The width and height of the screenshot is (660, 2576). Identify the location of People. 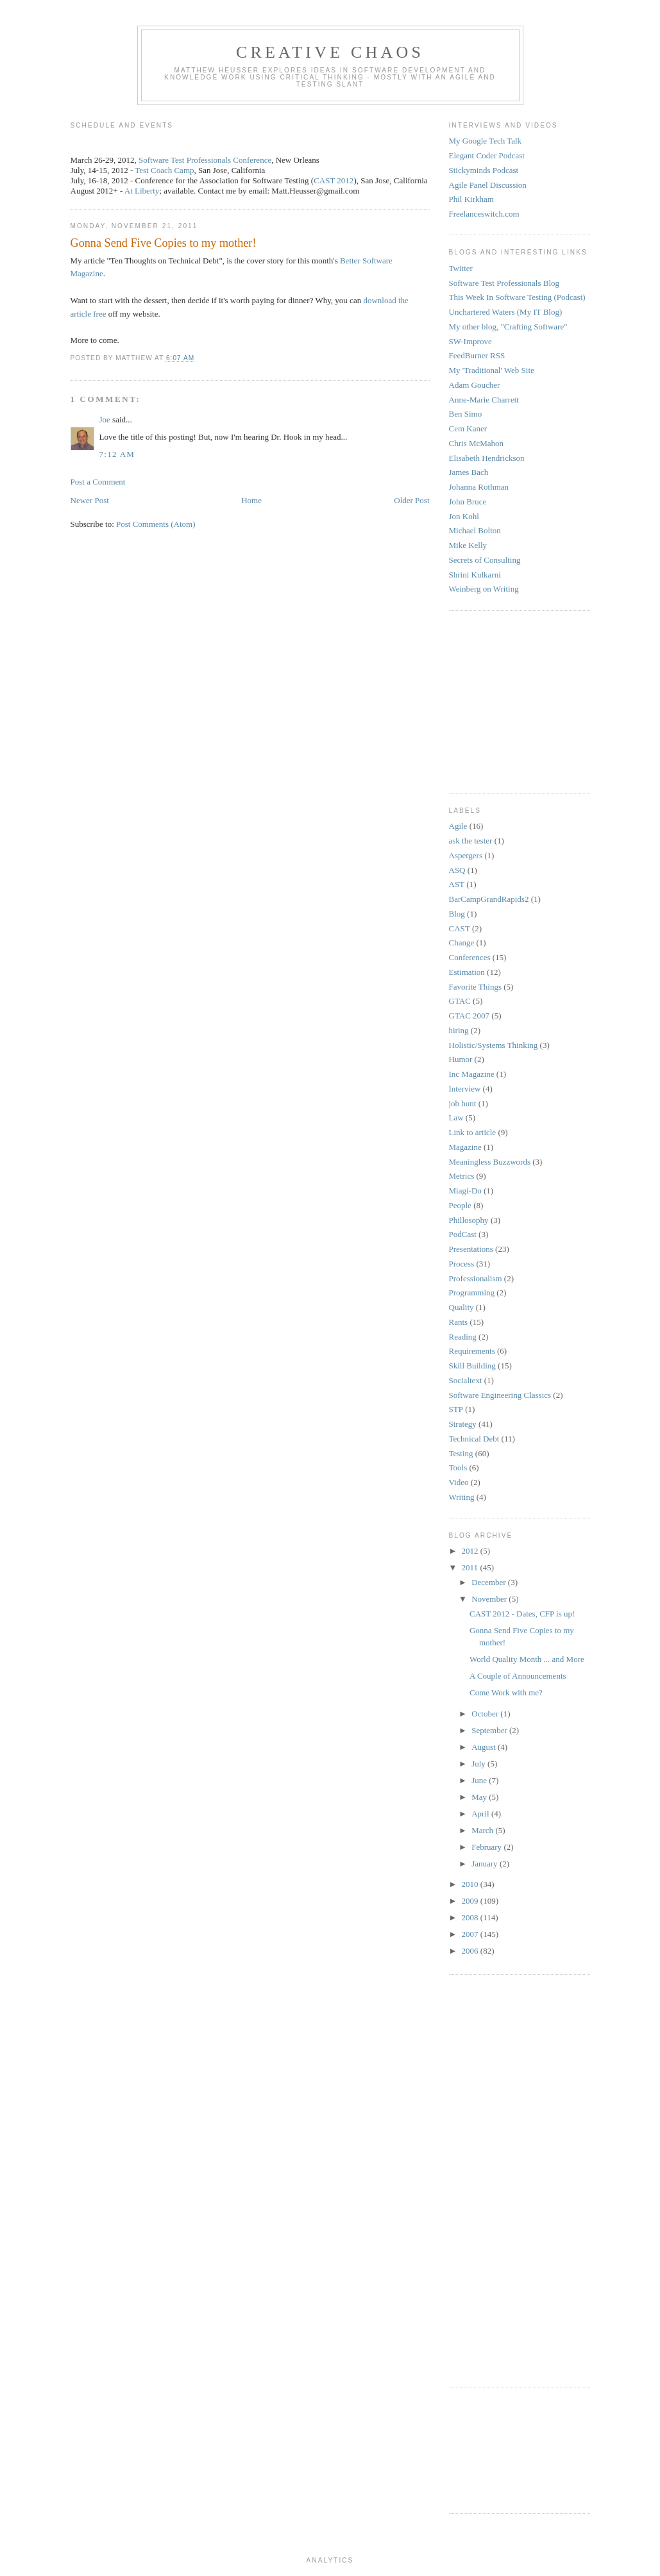
(460, 1205).